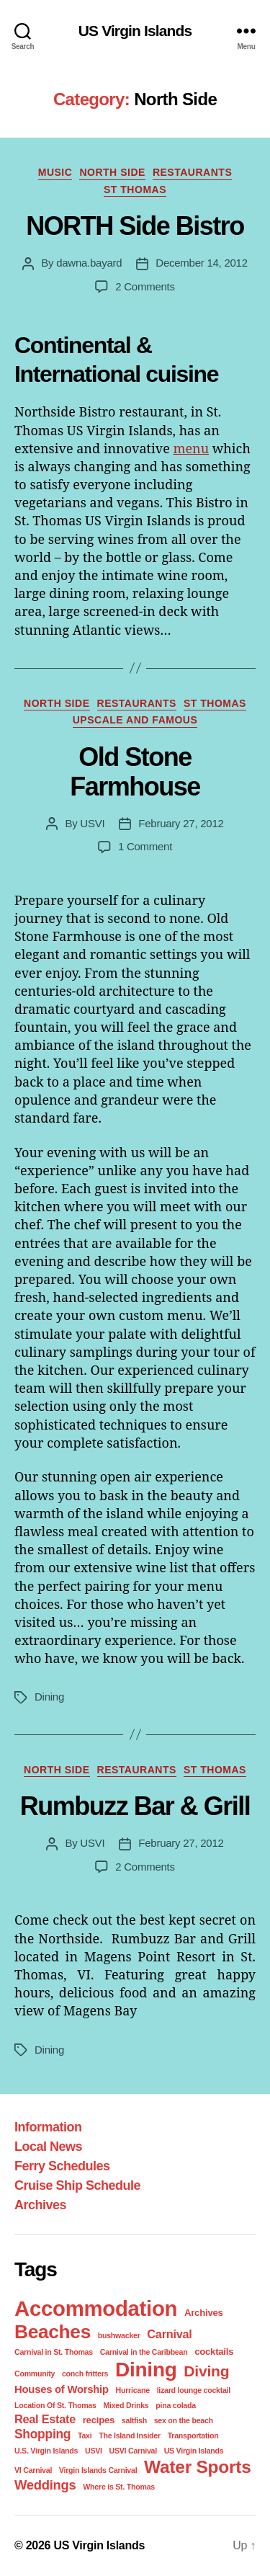 The width and height of the screenshot is (270, 2576). Describe the element at coordinates (197, 2467) in the screenshot. I see `Water Sports [Water Sports (18 items)]` at that location.